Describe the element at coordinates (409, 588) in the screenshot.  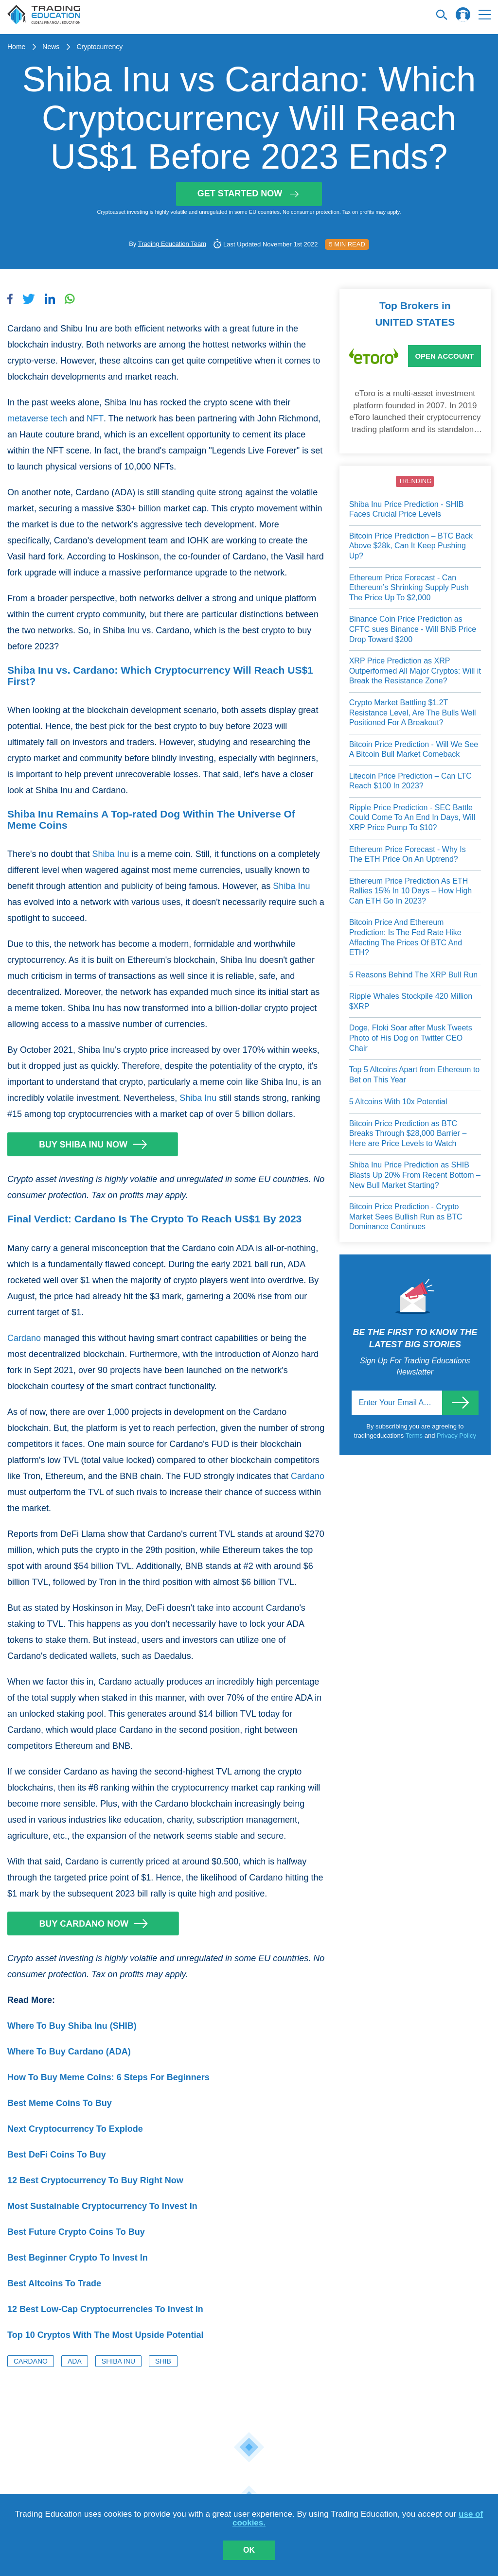
I see `Ethereum Price Forecast - Can Ethereum’s Shrinking Supply Push The Price Up To $2,000` at that location.